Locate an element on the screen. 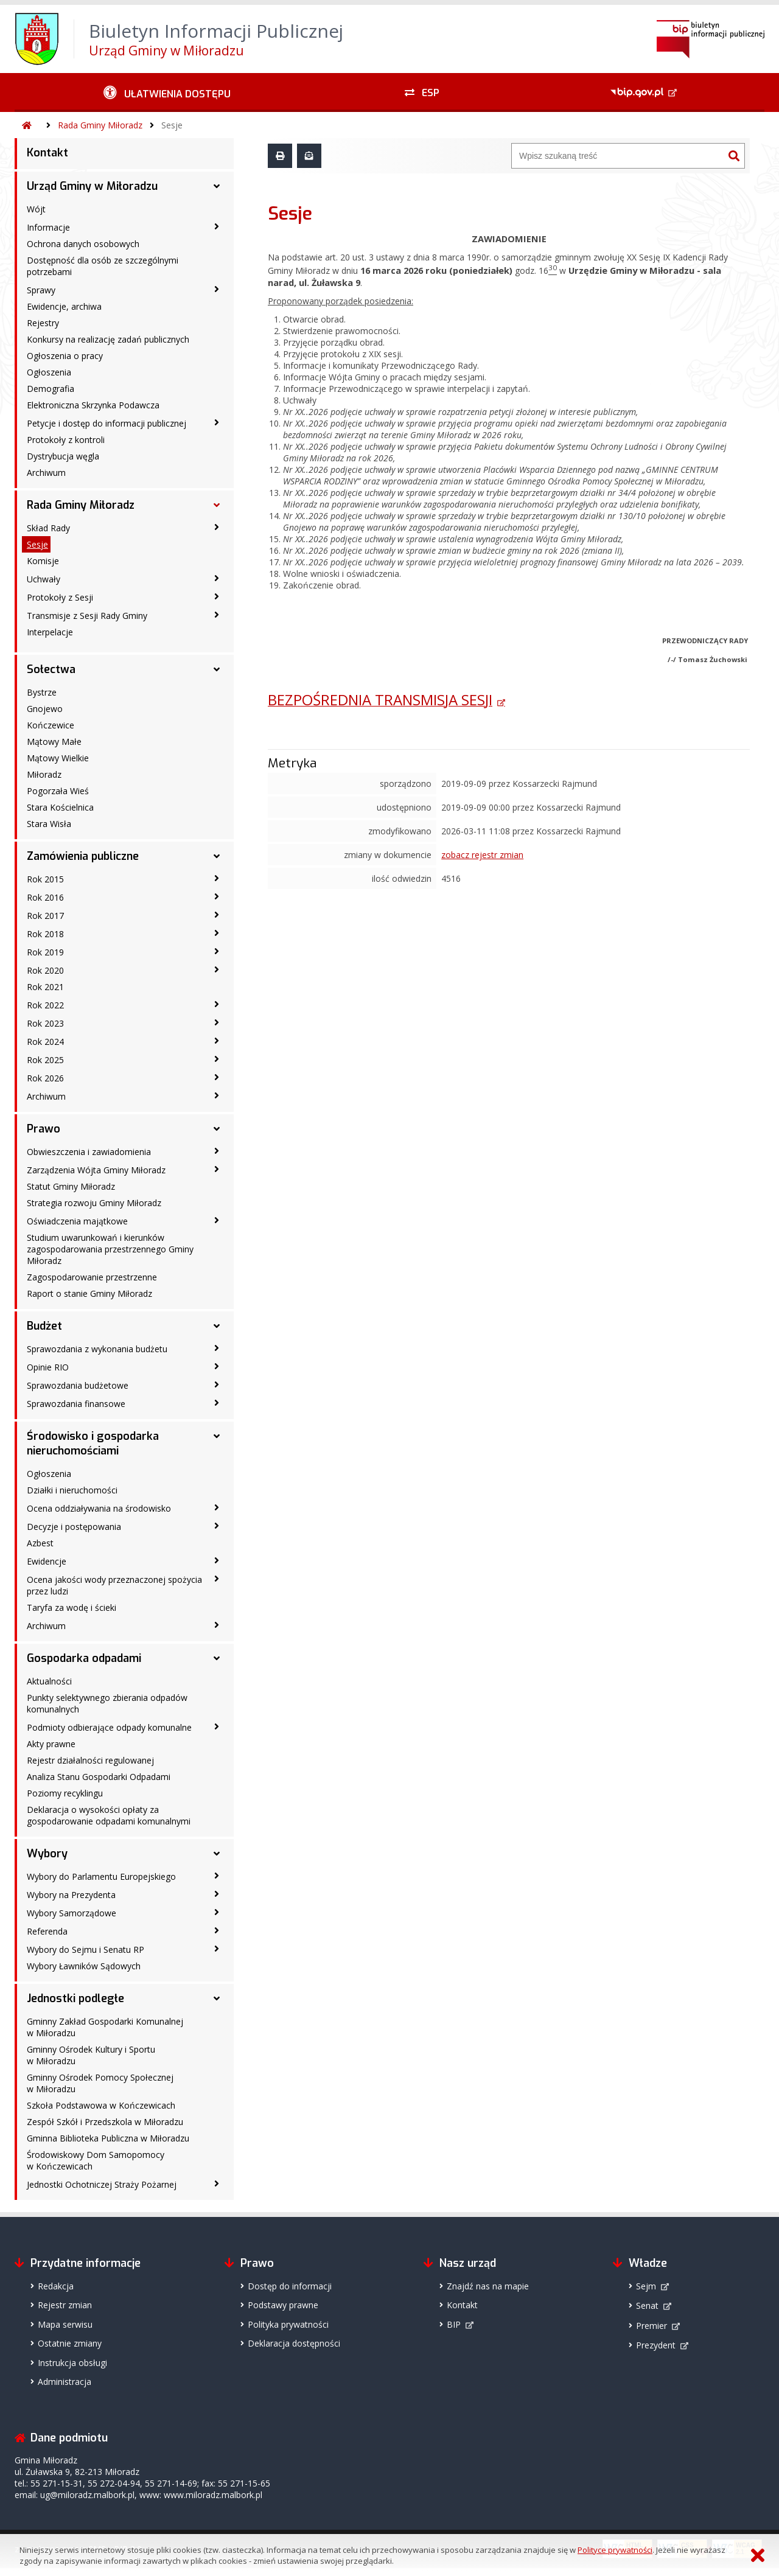 The height and width of the screenshot is (2576, 779). Administracja is located at coordinates (64, 2381).